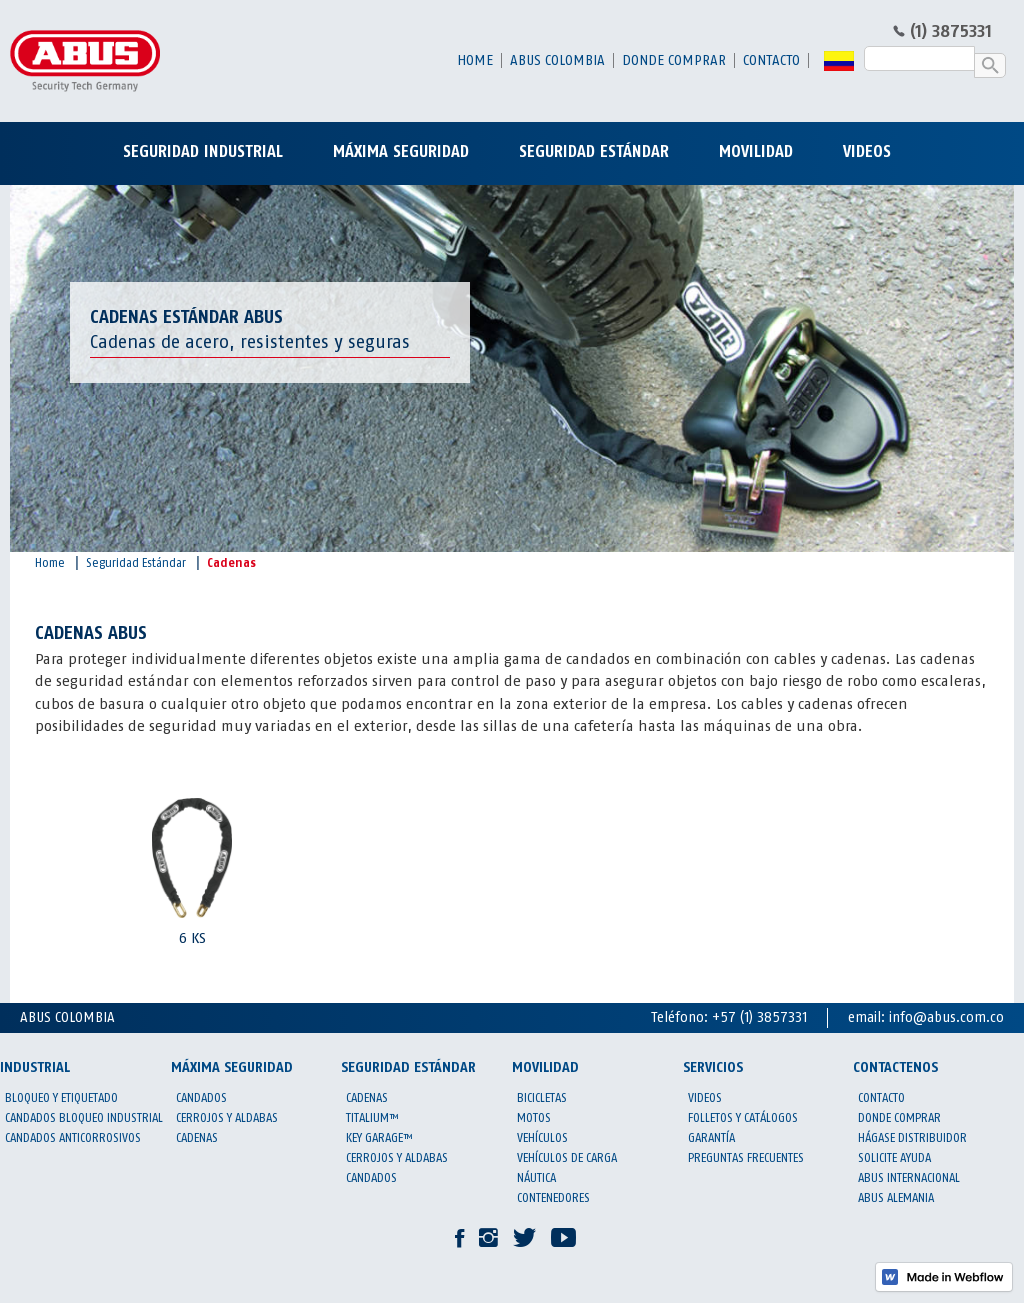 This screenshot has height=1303, width=1024. What do you see at coordinates (542, 1138) in the screenshot?
I see `Vehículos` at bounding box center [542, 1138].